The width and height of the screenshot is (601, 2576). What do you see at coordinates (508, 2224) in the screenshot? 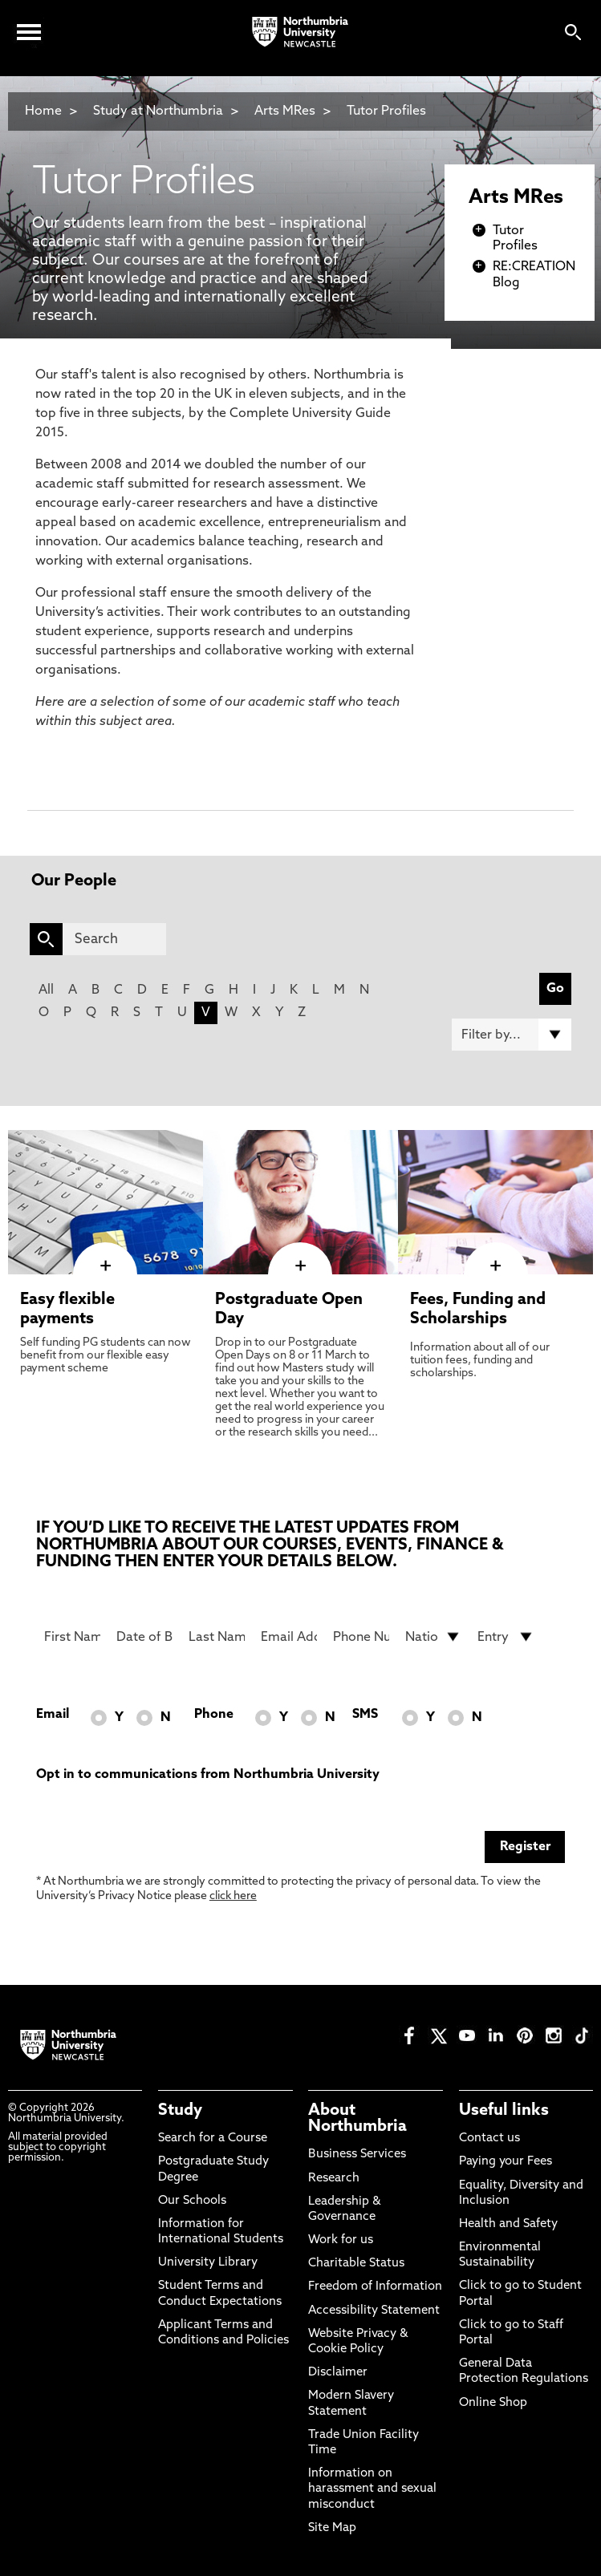
I see `Health and Safety` at bounding box center [508, 2224].